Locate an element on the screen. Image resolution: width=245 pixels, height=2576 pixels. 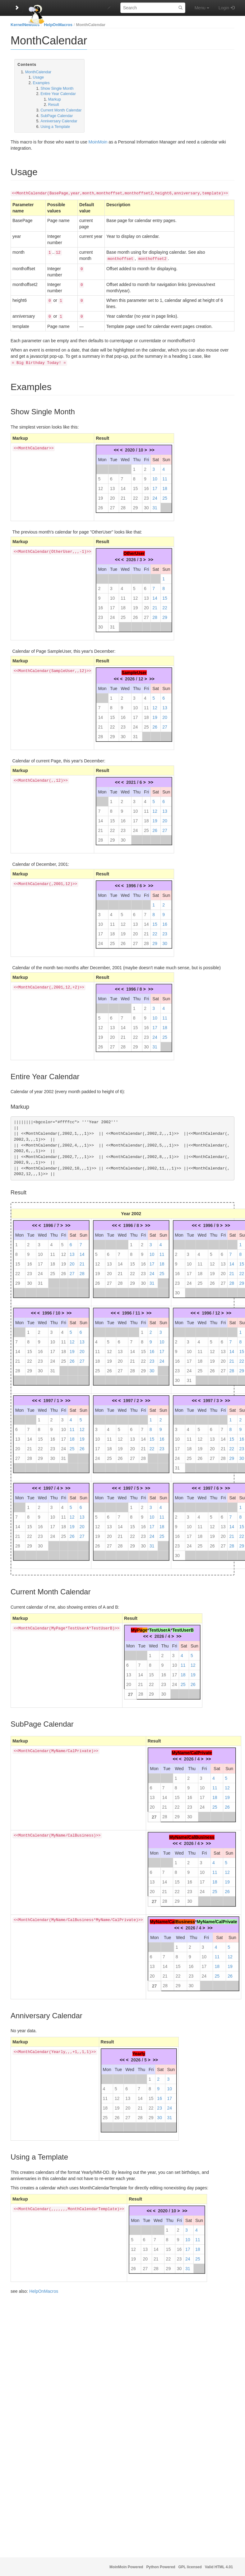
TestUserA is located at coordinates (159, 1627).